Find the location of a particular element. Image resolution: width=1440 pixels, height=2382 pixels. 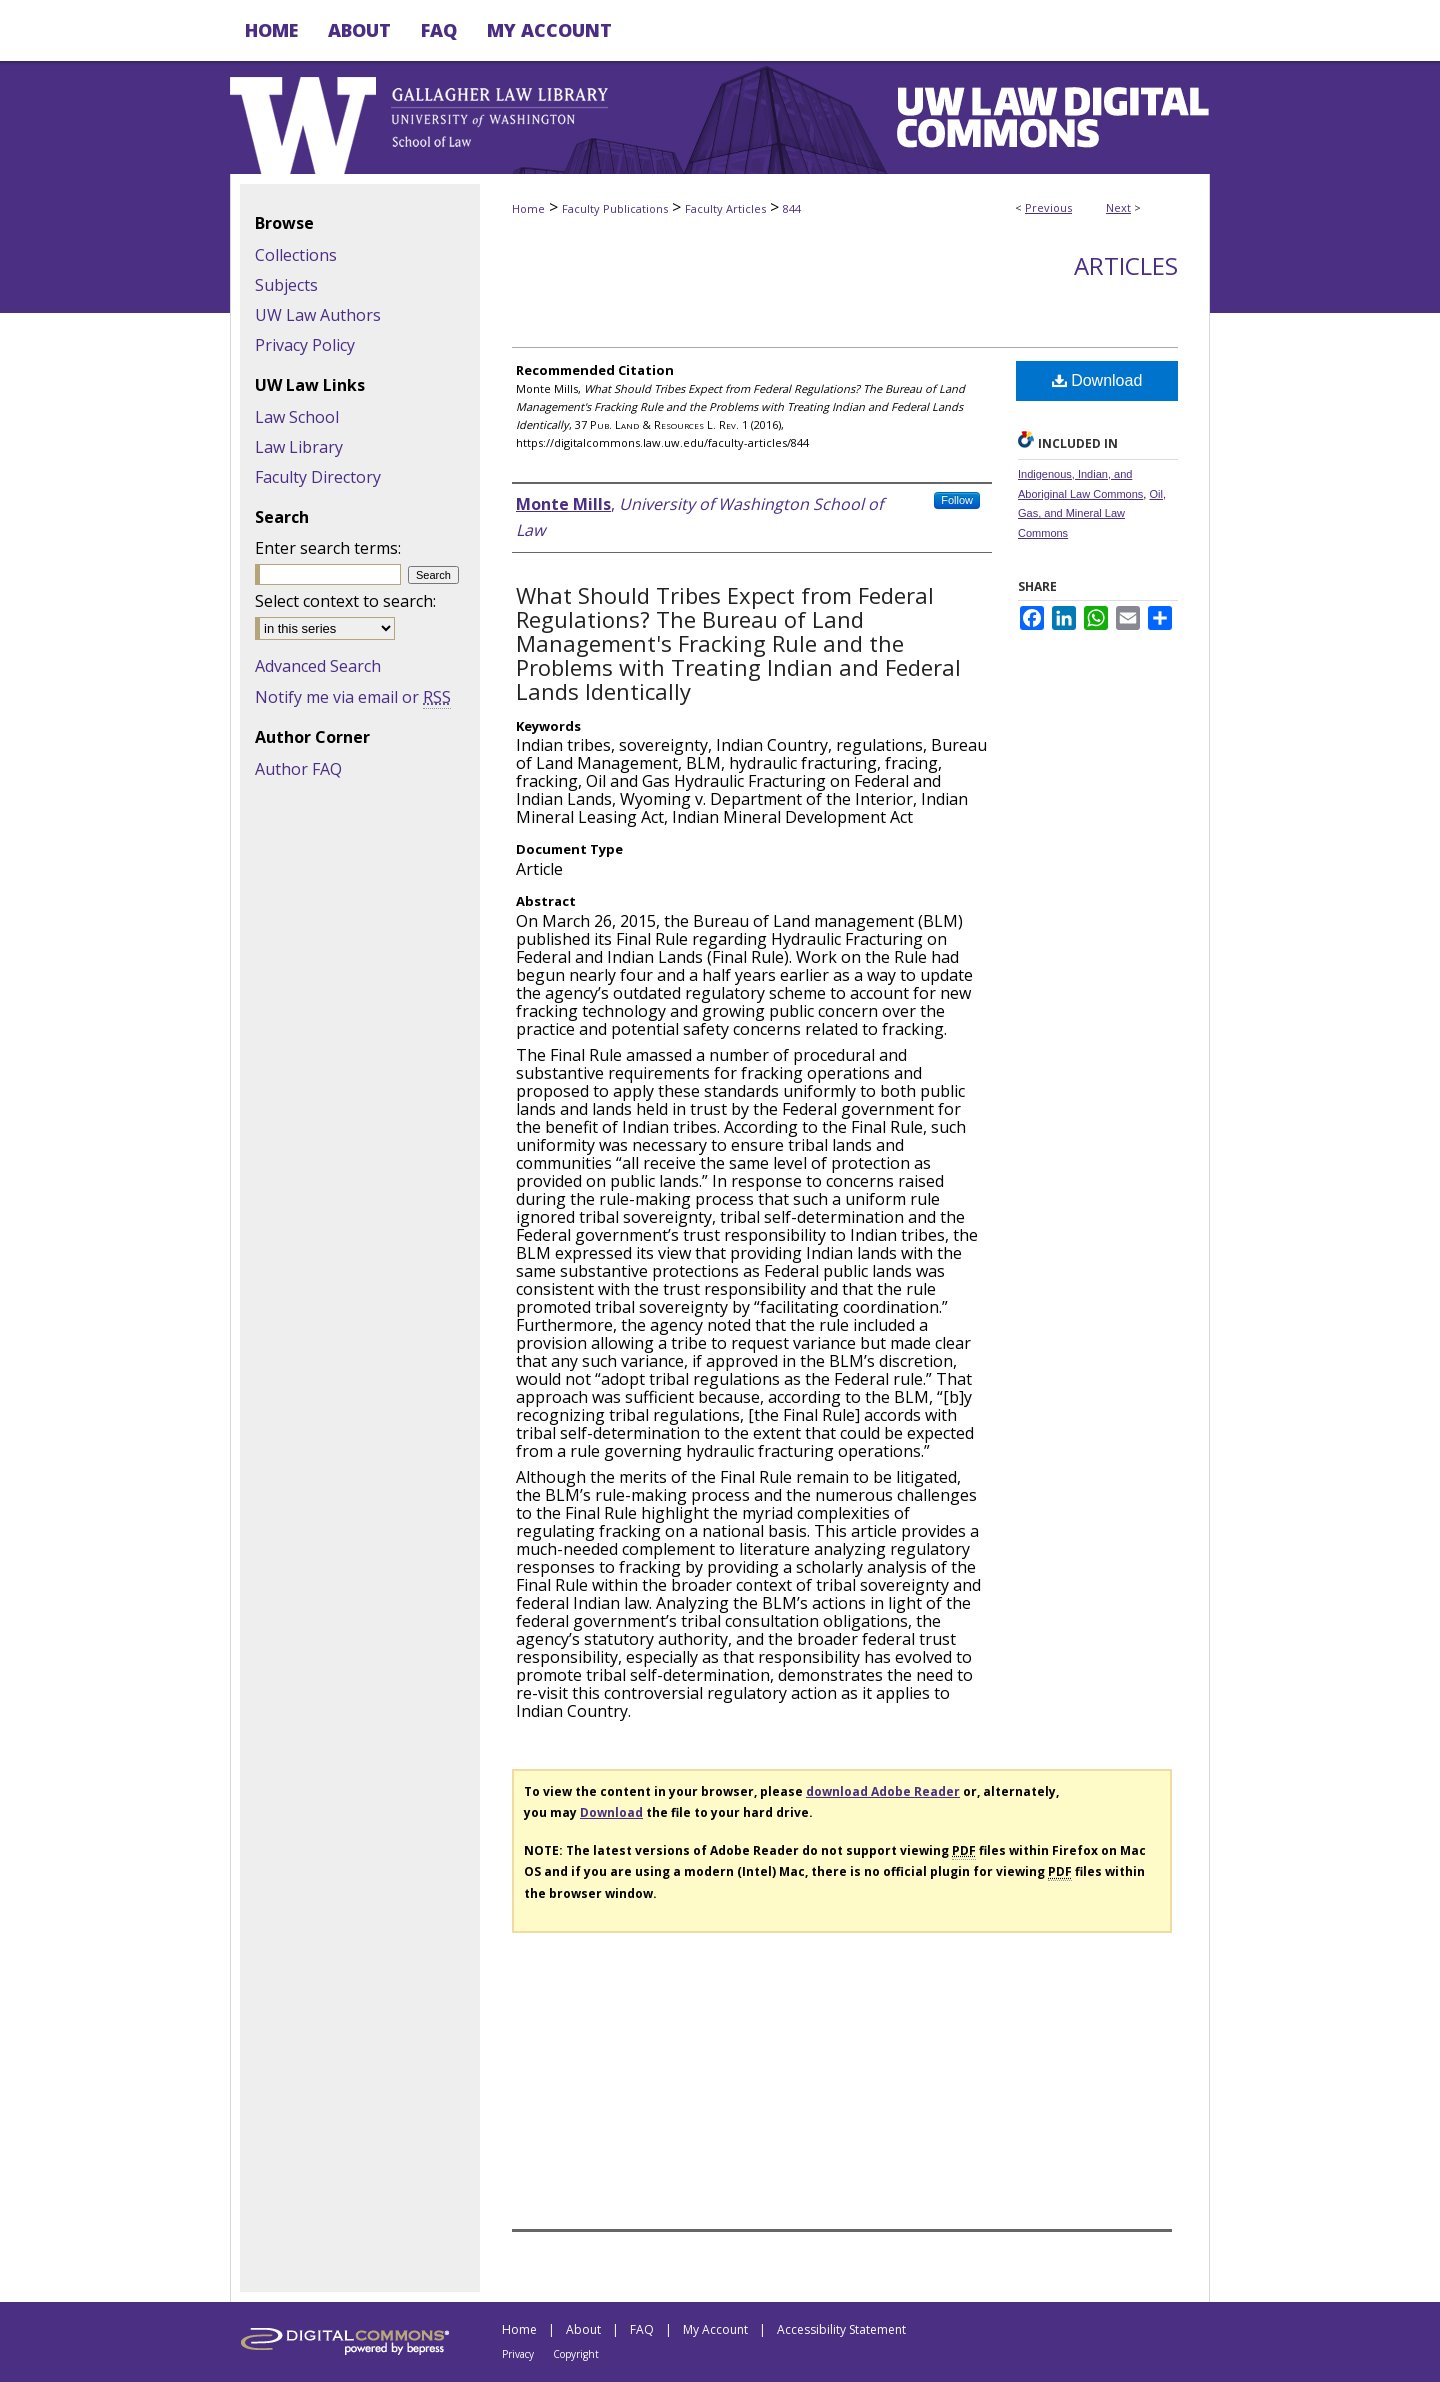

Subjects is located at coordinates (286, 285).